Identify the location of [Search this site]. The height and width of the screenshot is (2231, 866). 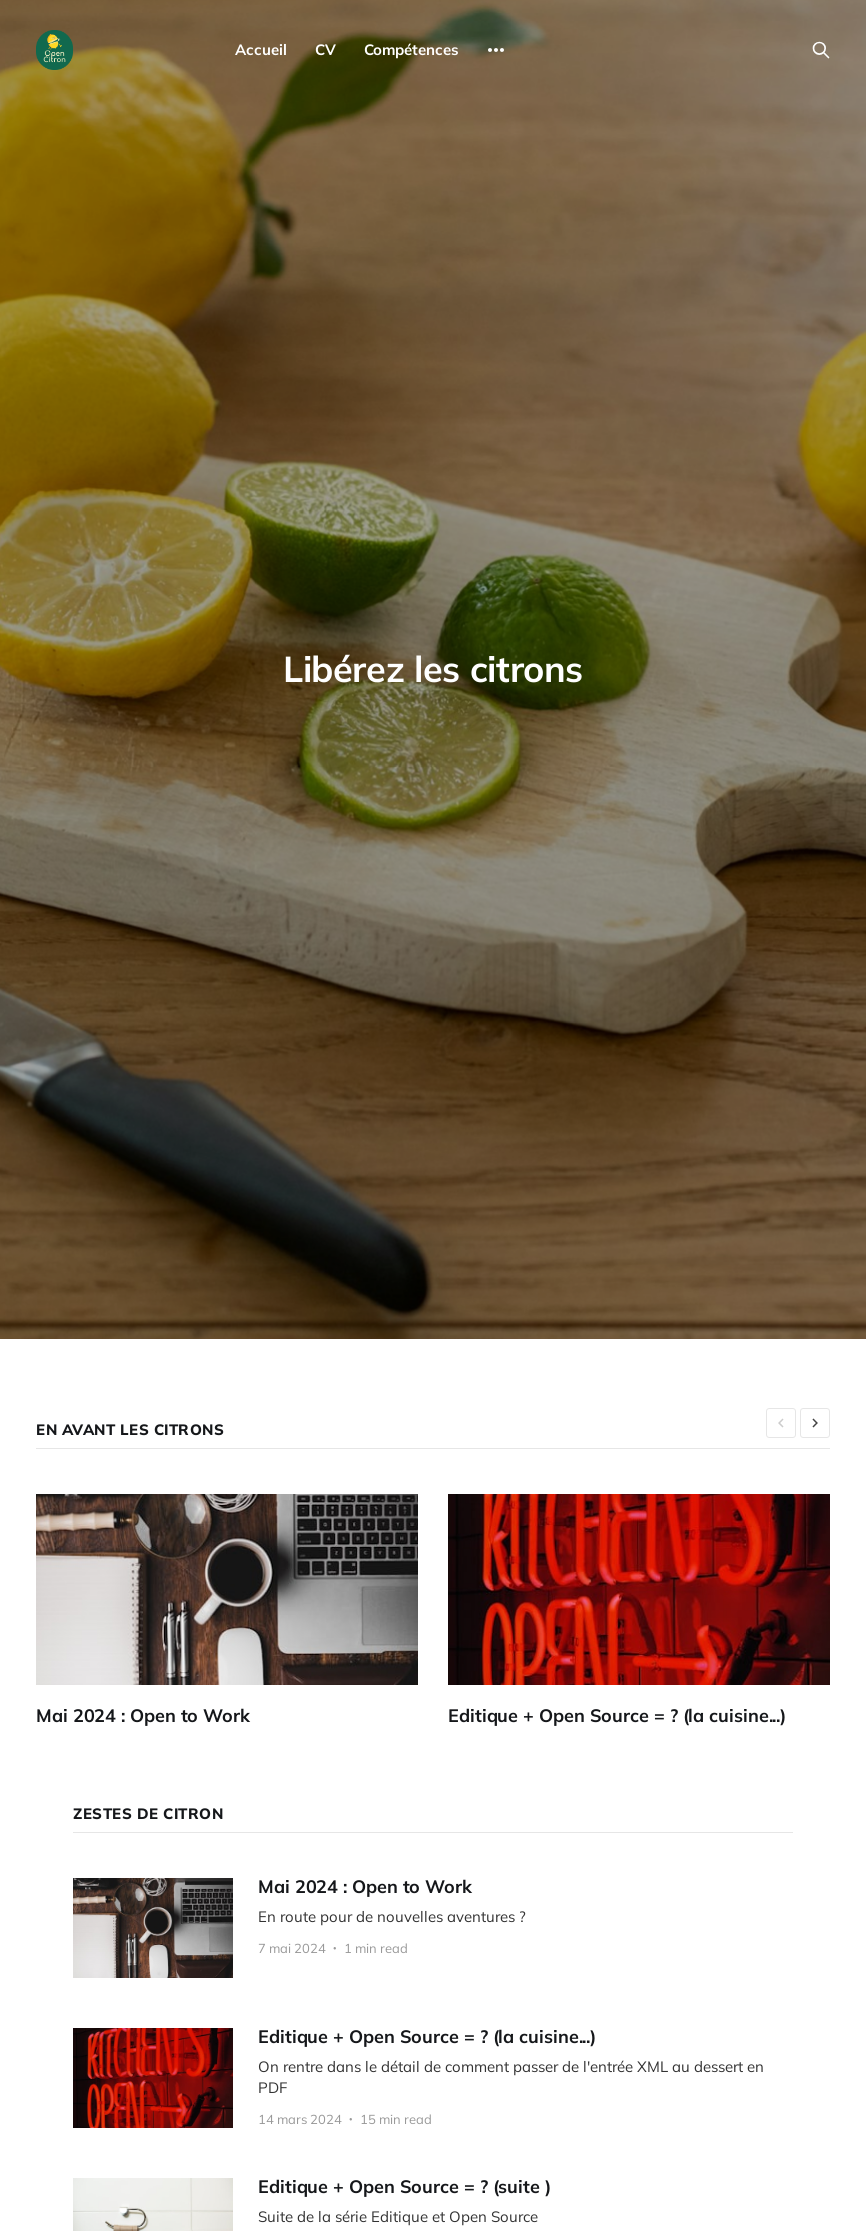
(821, 50).